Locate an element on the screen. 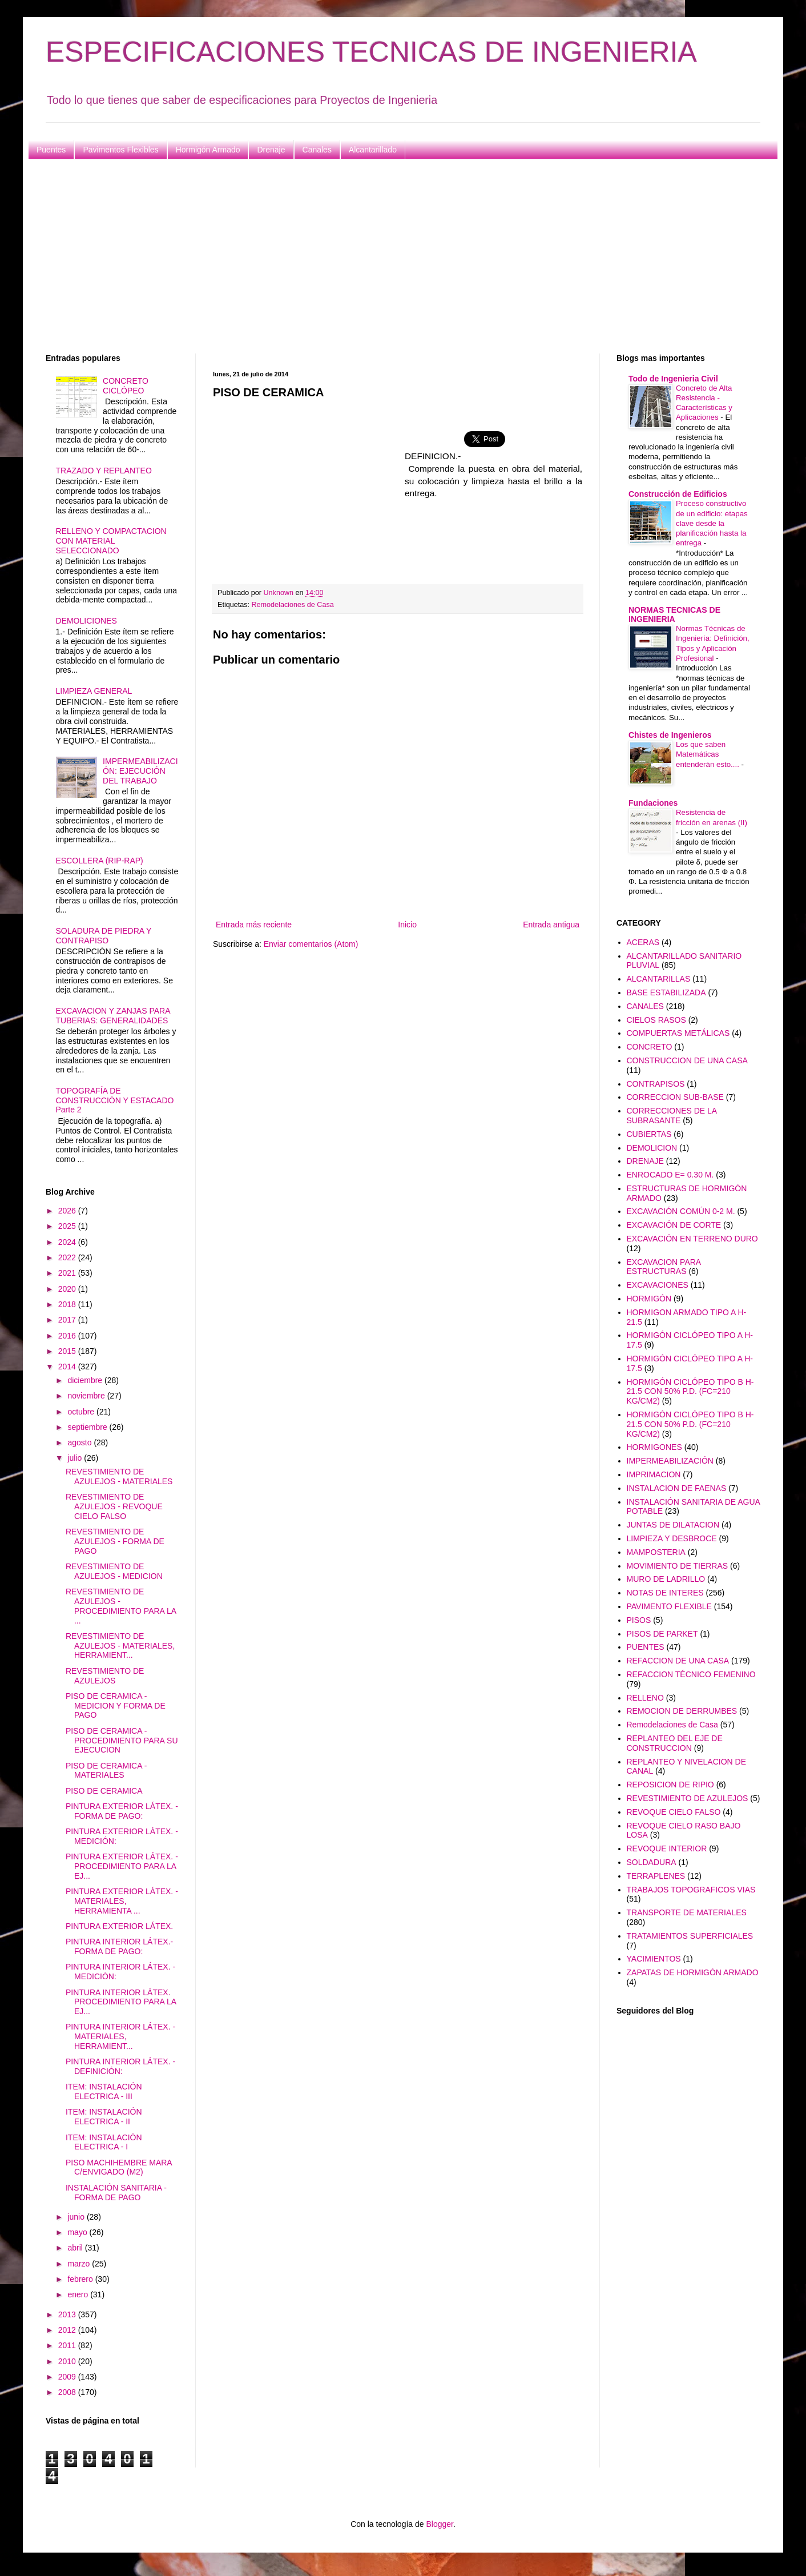 This screenshot has height=2576, width=806. IMPERMEABILIZACIÓN is located at coordinates (670, 1460).